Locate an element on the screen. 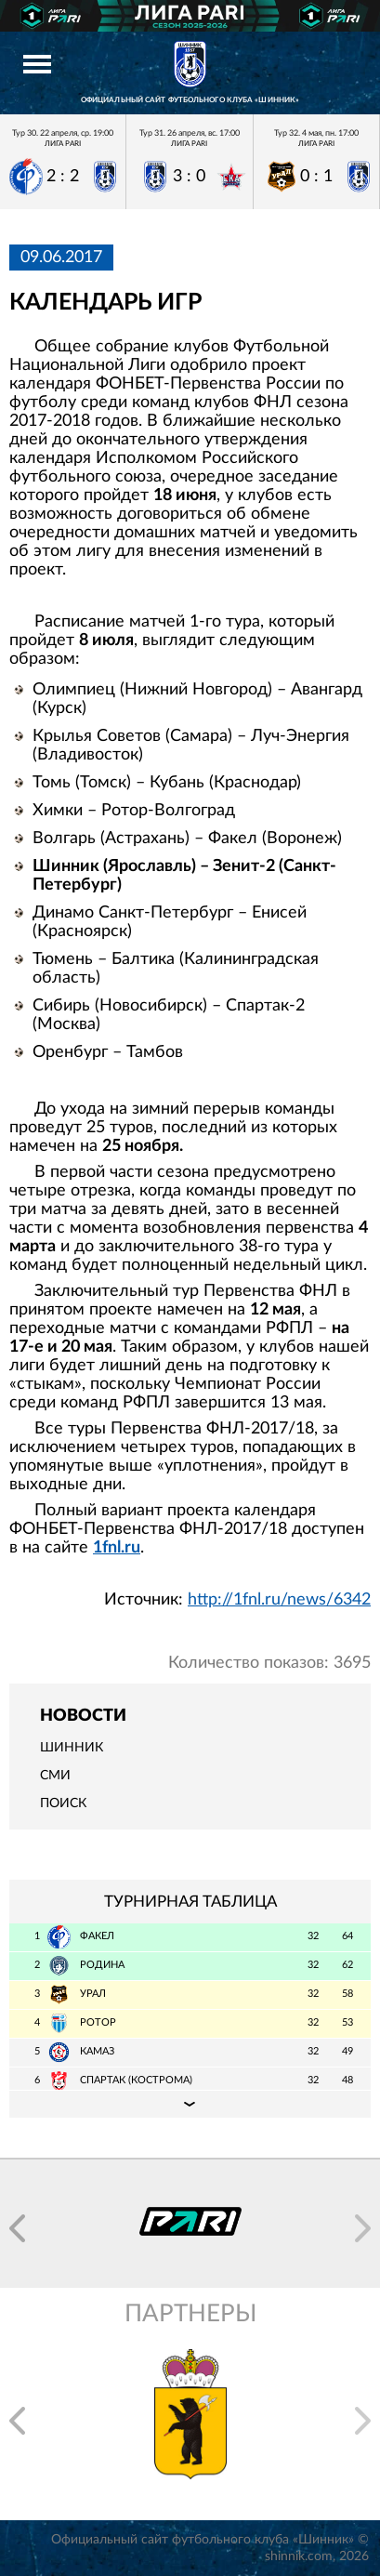 Image resolution: width=380 pixels, height=2576 pixels. Подробная таблица is located at coordinates (190, 2104).